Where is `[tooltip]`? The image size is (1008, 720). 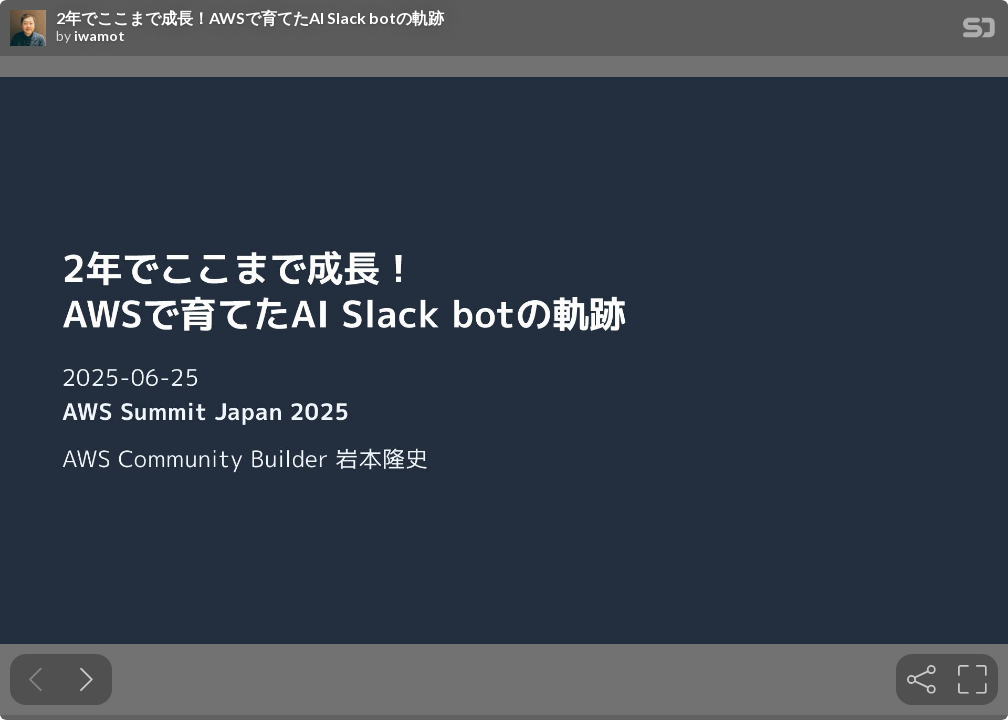 [tooltip] is located at coordinates (921, 679).